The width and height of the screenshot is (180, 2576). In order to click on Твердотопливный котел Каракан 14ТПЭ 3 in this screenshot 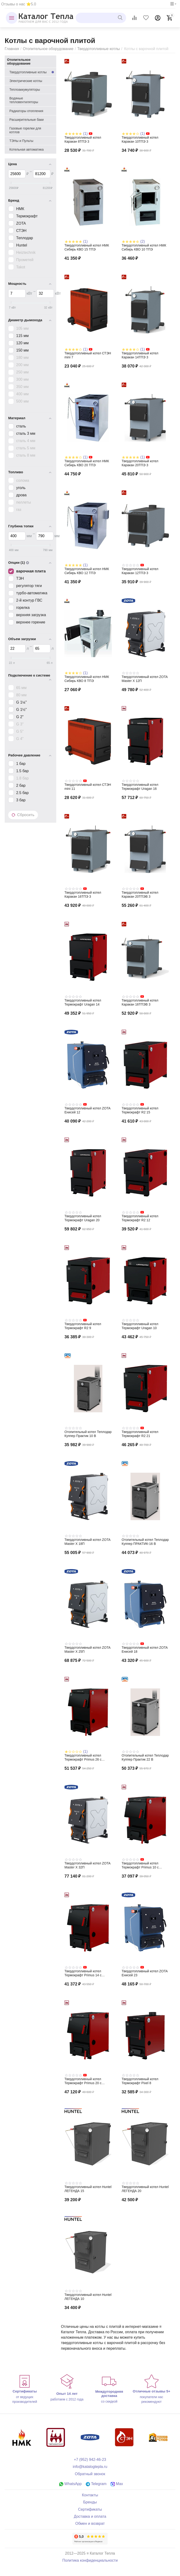, I will do `click(140, 355)`.